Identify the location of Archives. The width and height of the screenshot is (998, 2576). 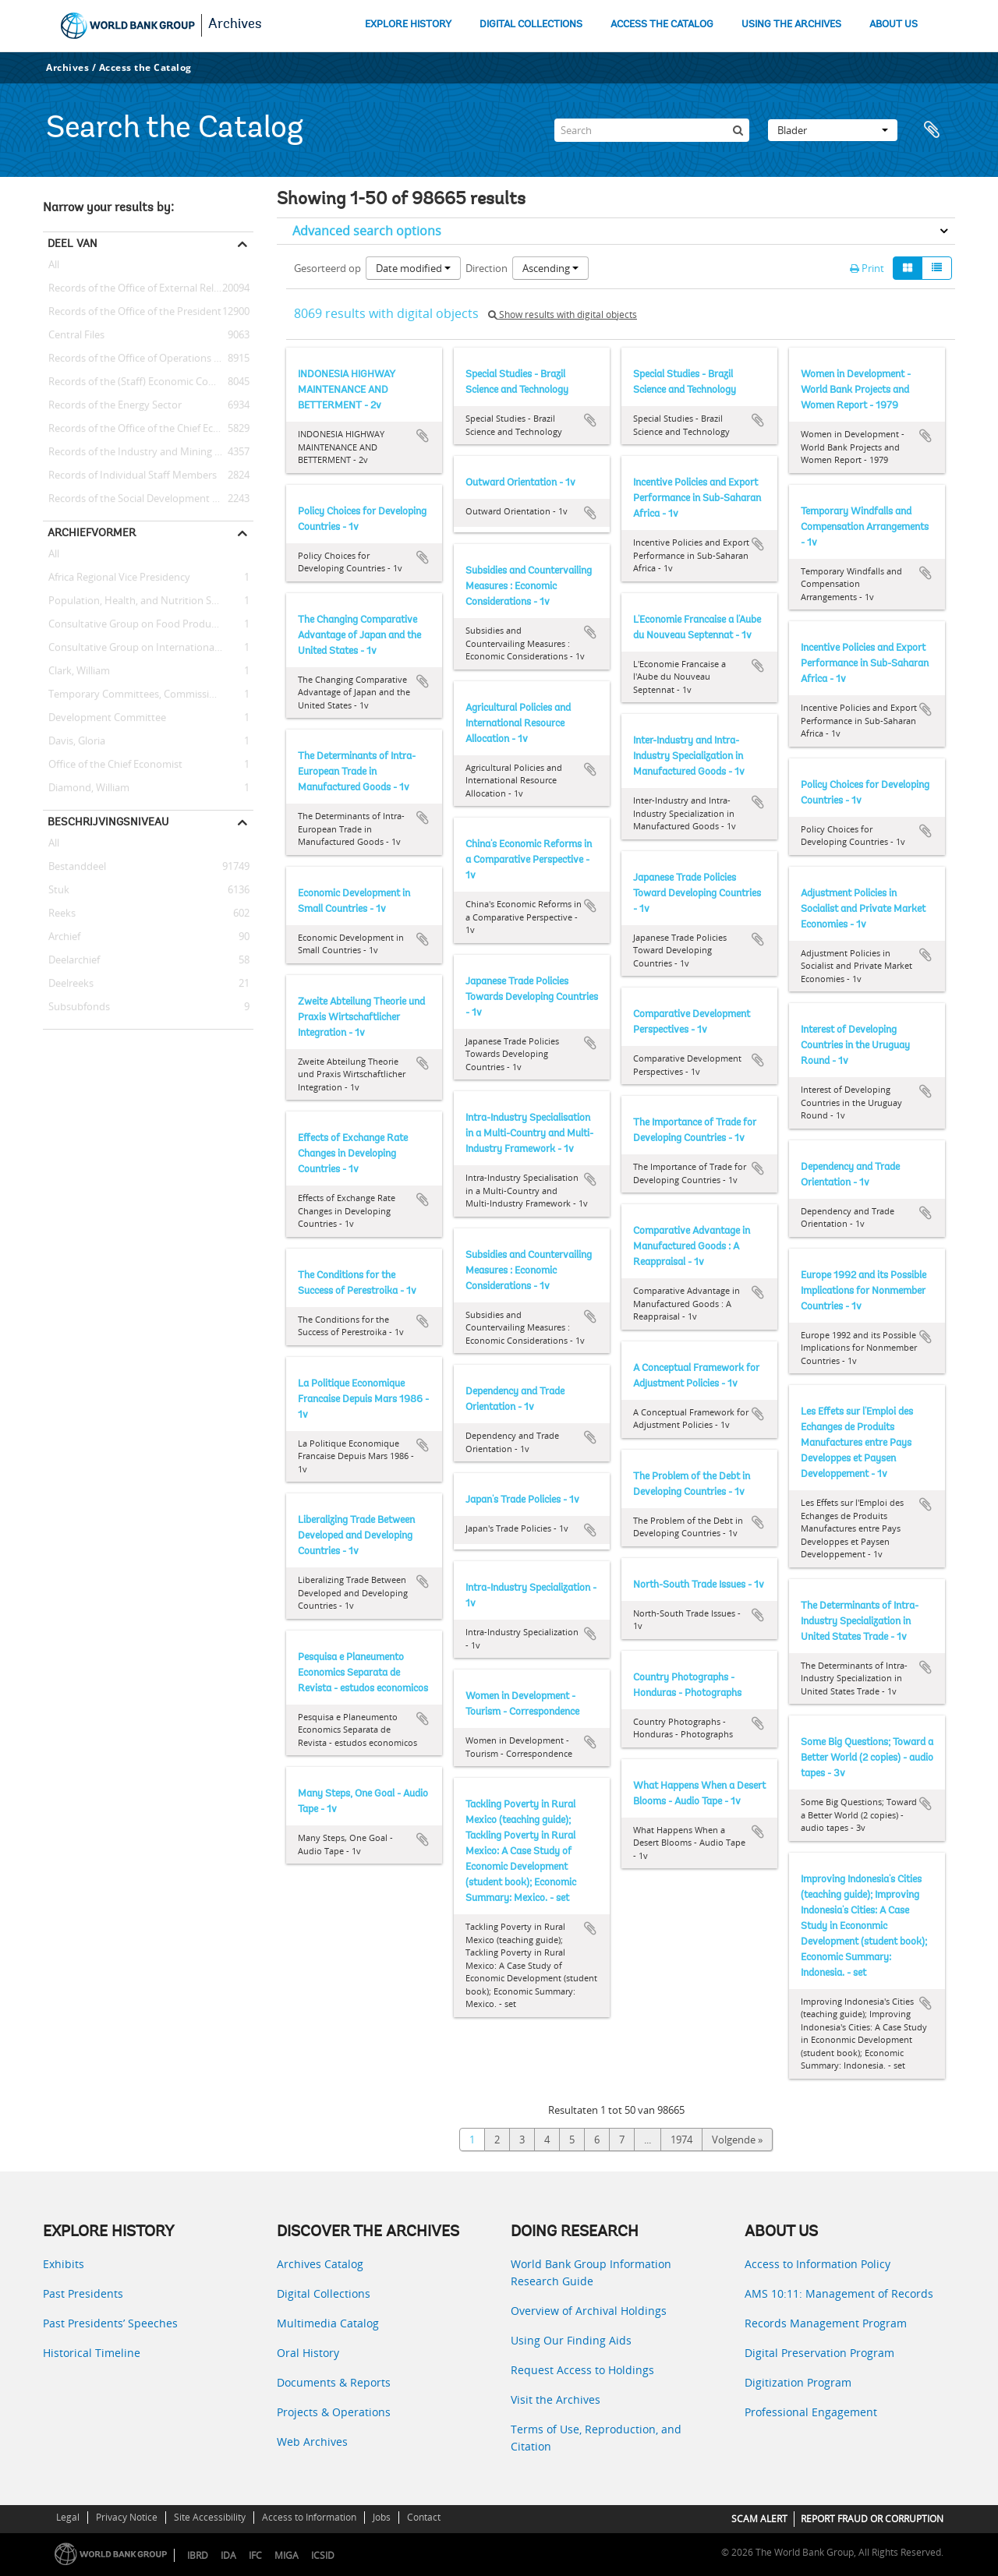
(235, 25).